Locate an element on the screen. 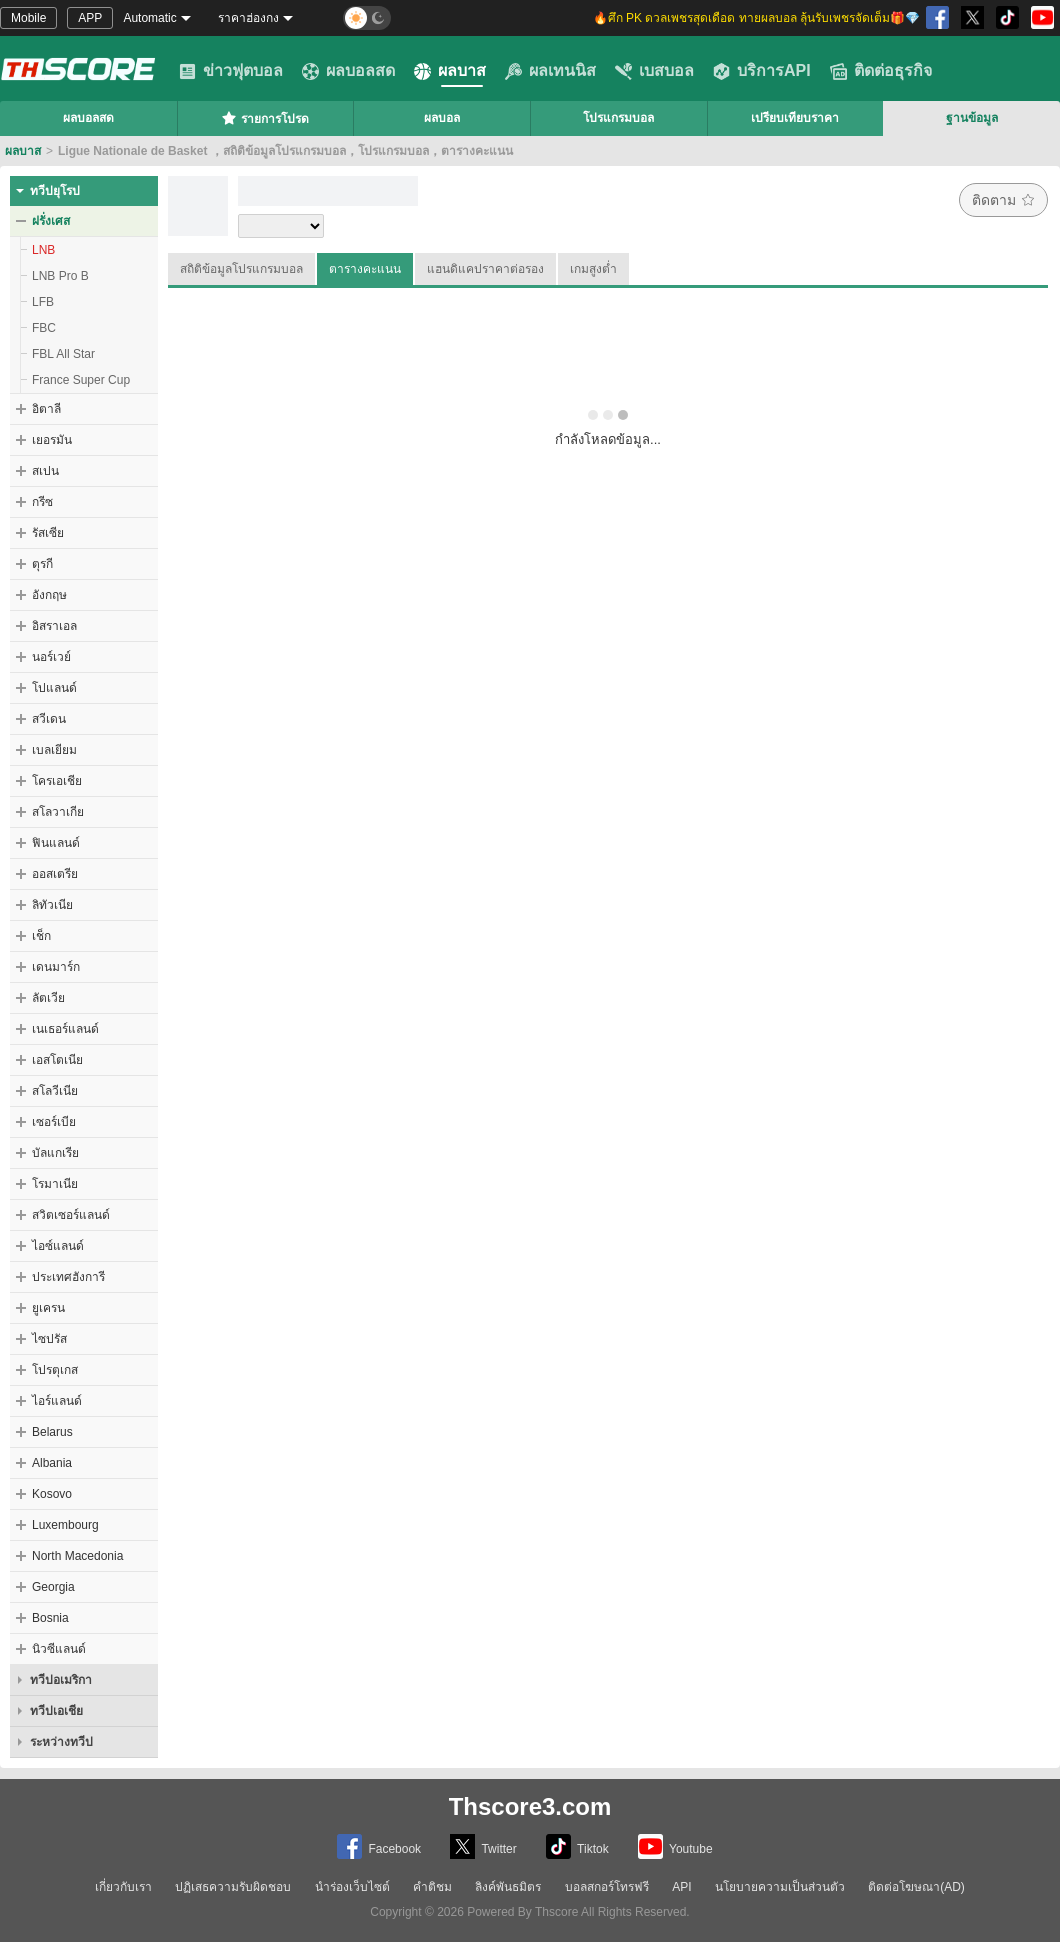 Image resolution: width=1060 pixels, height=1942 pixels. ทวีปอเมริกา is located at coordinates (61, 1680).